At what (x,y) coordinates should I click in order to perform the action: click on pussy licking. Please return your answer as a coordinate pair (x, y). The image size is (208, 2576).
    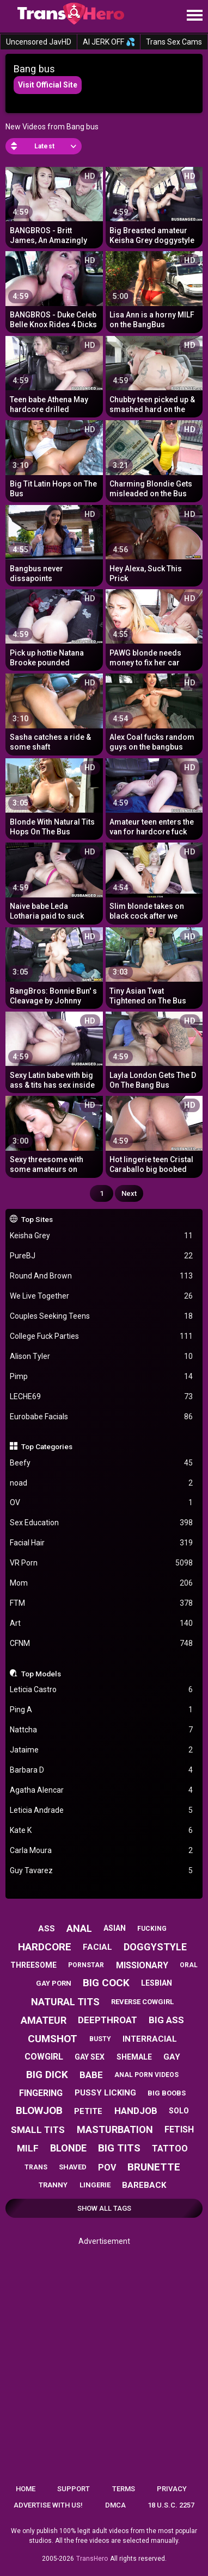
    Looking at the image, I should click on (105, 2093).